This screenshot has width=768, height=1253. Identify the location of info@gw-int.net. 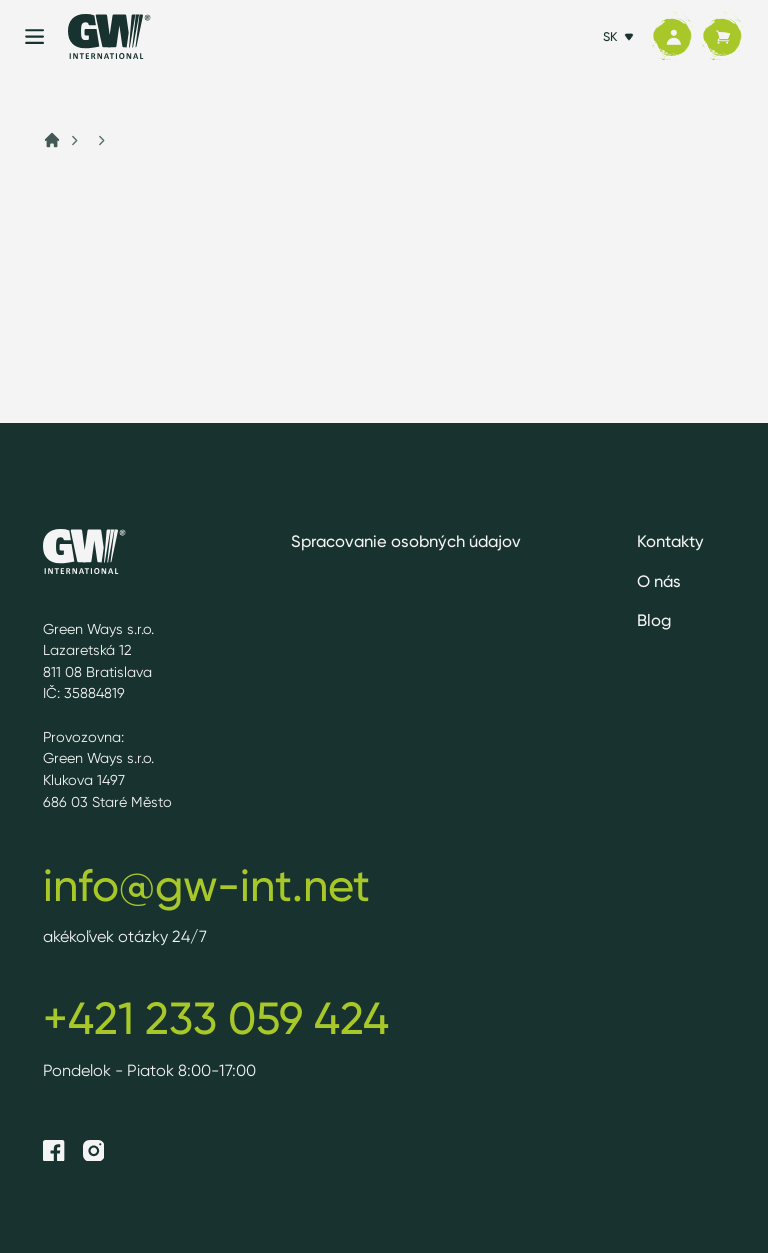
(206, 885).